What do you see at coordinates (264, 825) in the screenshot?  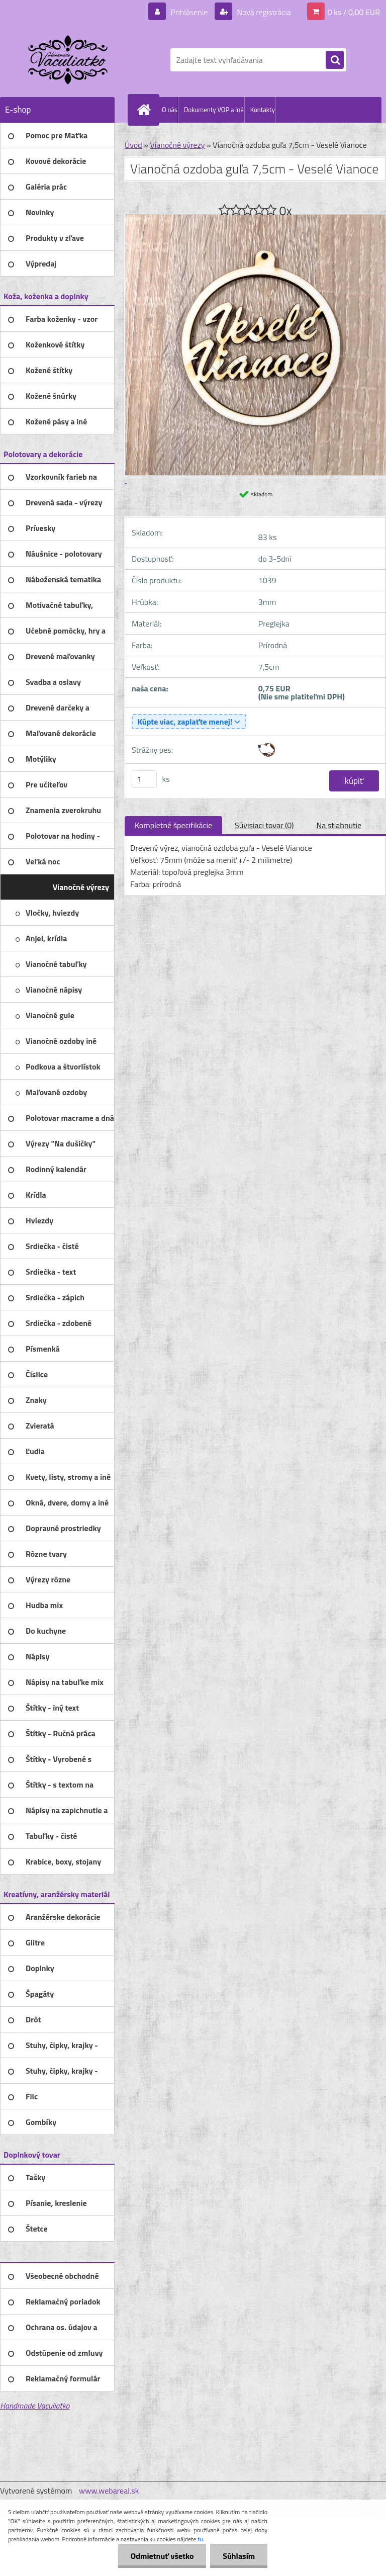 I see `Súvisiaci tovar (0)` at bounding box center [264, 825].